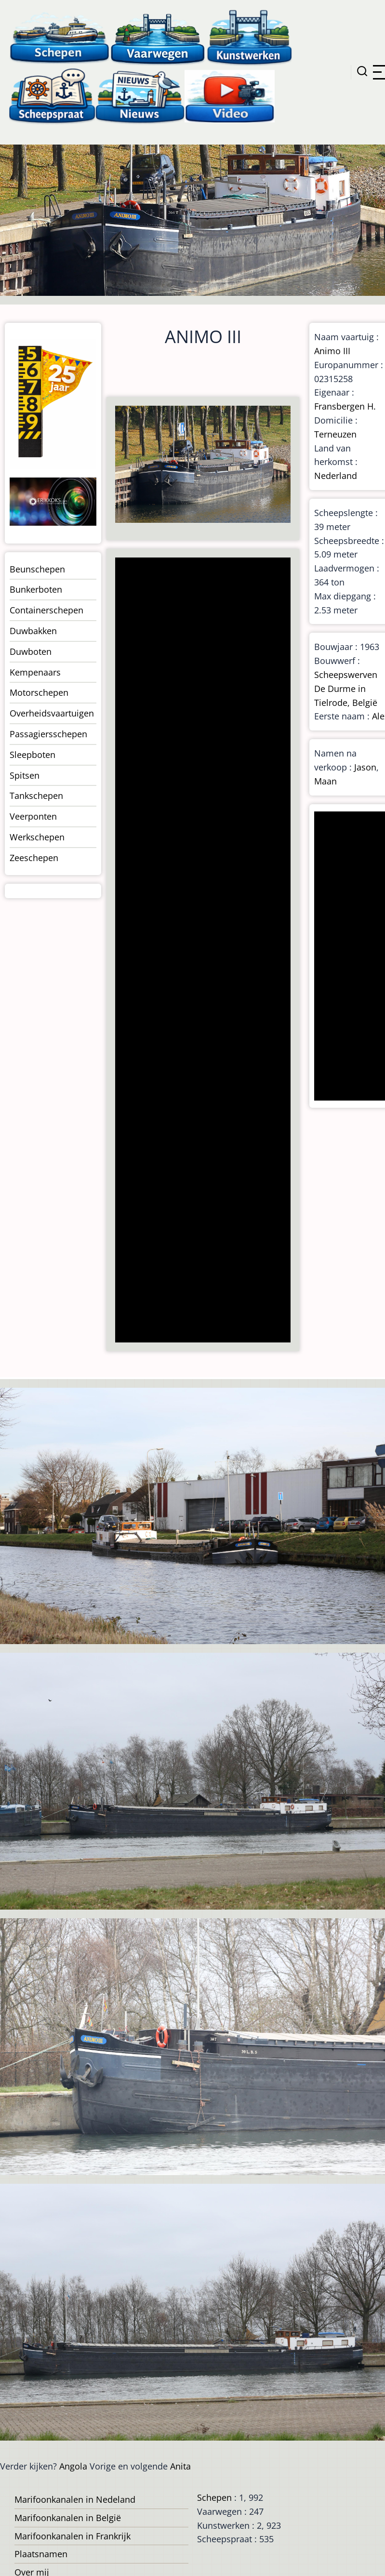 The image size is (385, 2576). Describe the element at coordinates (36, 589) in the screenshot. I see `Bunkerboten` at that location.